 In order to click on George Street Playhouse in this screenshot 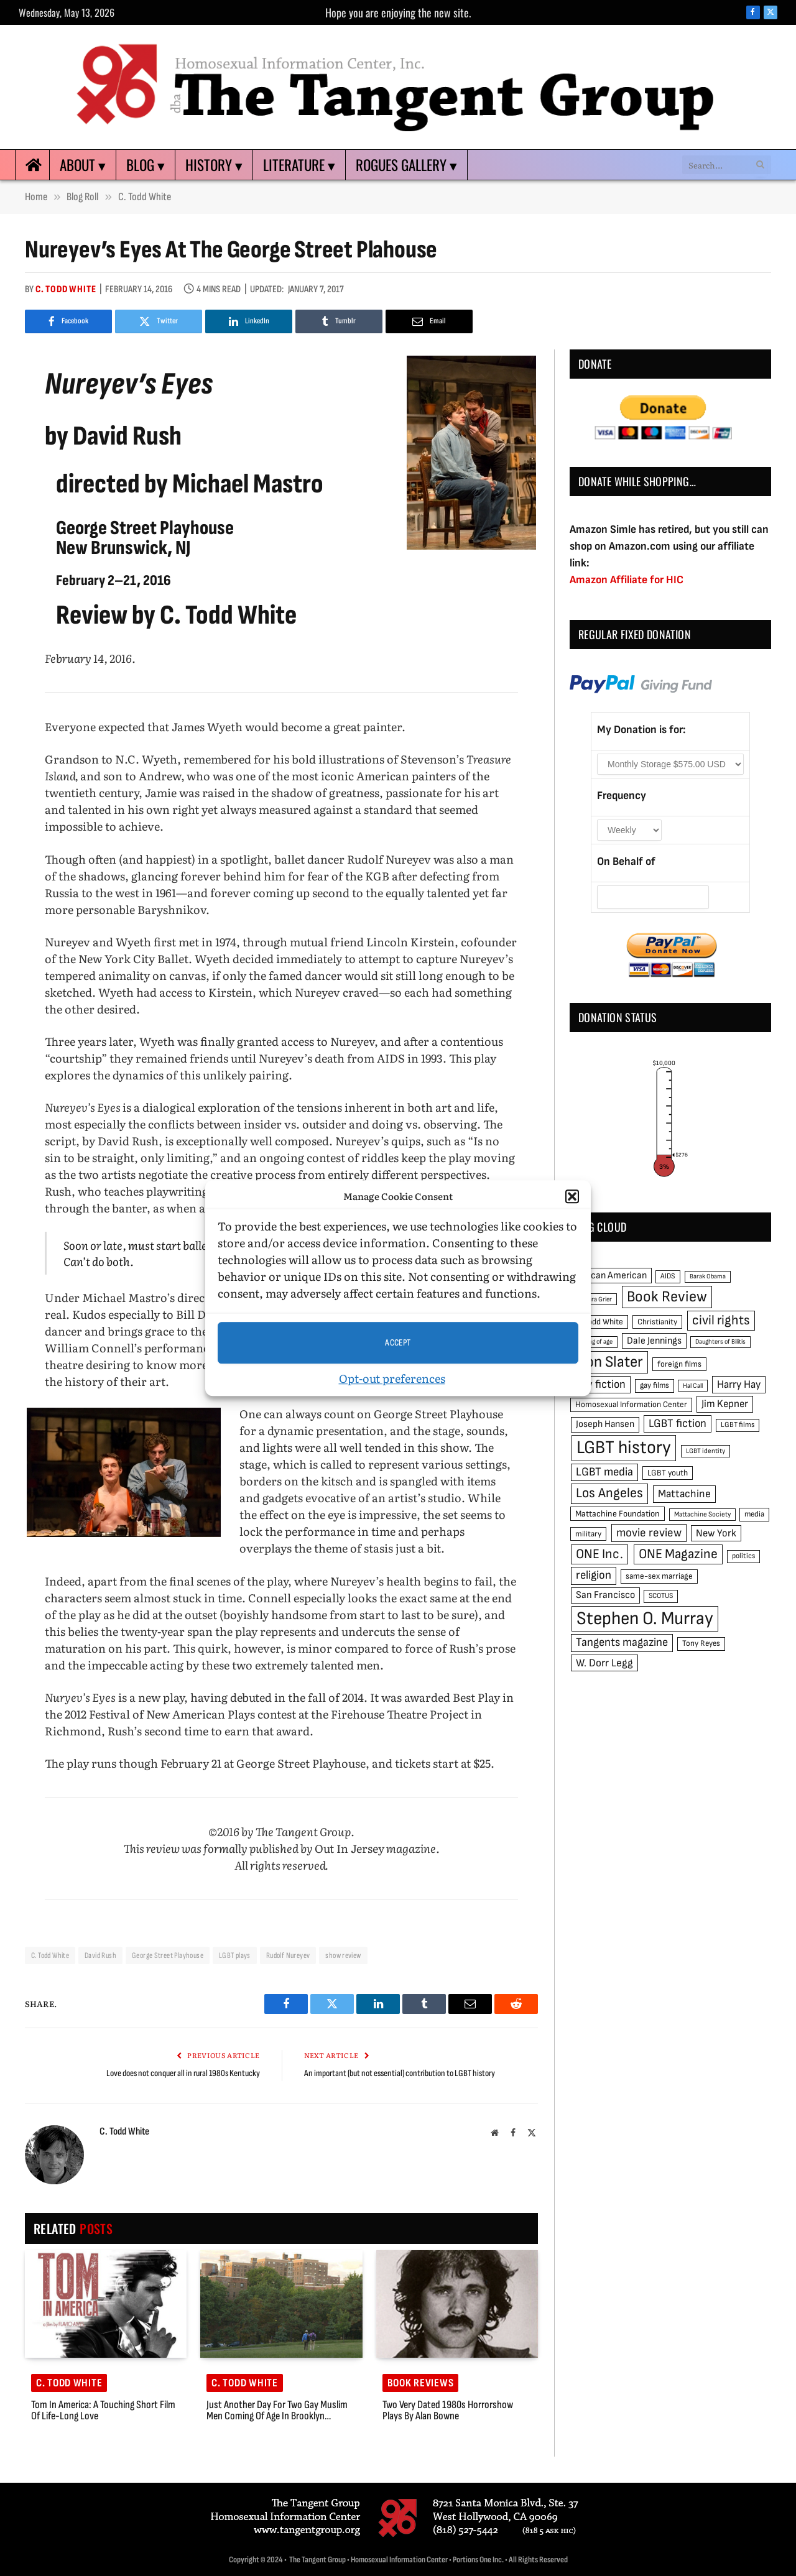, I will do `click(167, 1955)`.